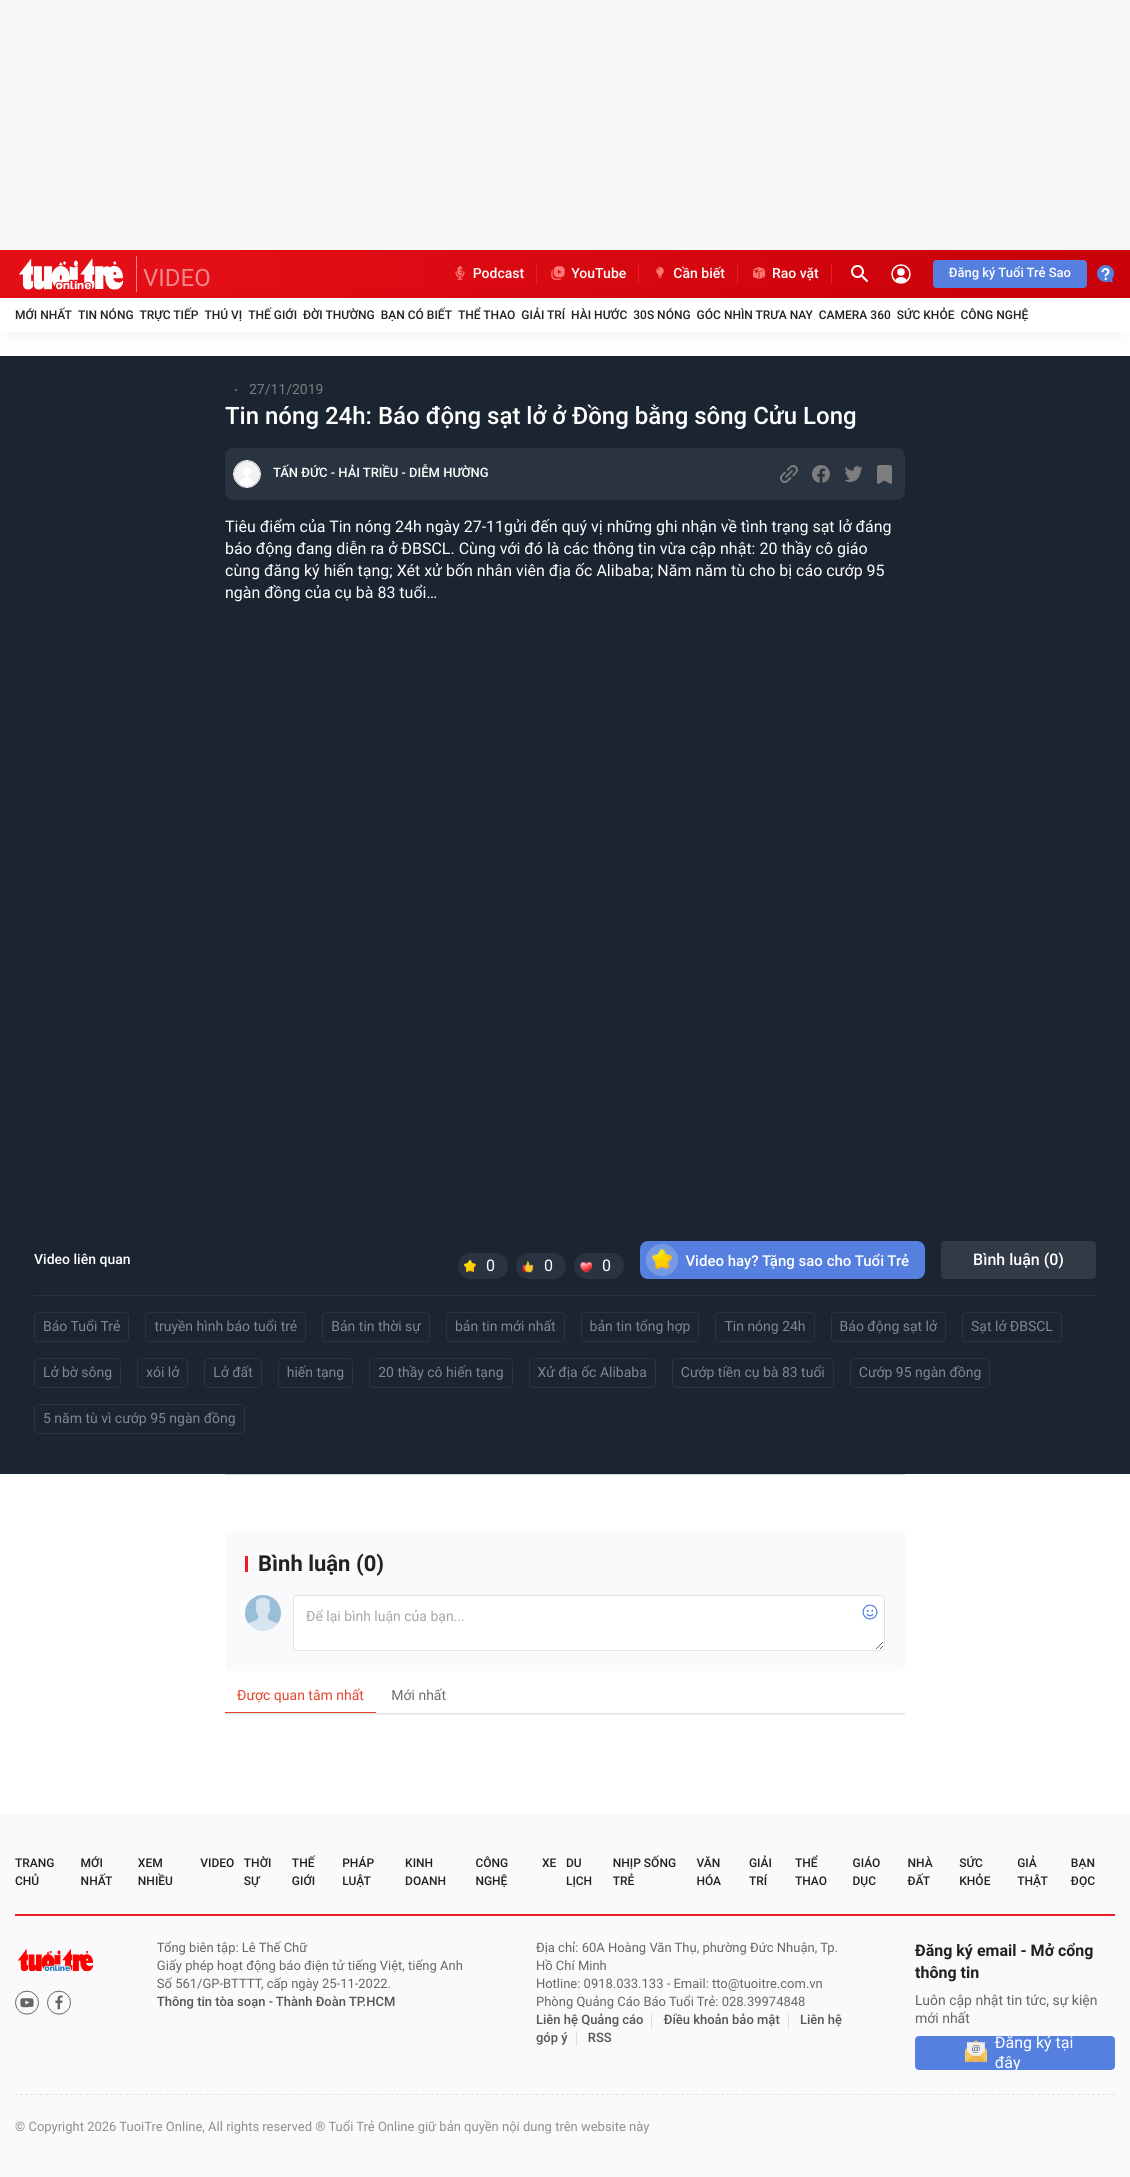 The height and width of the screenshot is (2177, 1130). I want to click on Xem nhiều, so click(155, 1872).